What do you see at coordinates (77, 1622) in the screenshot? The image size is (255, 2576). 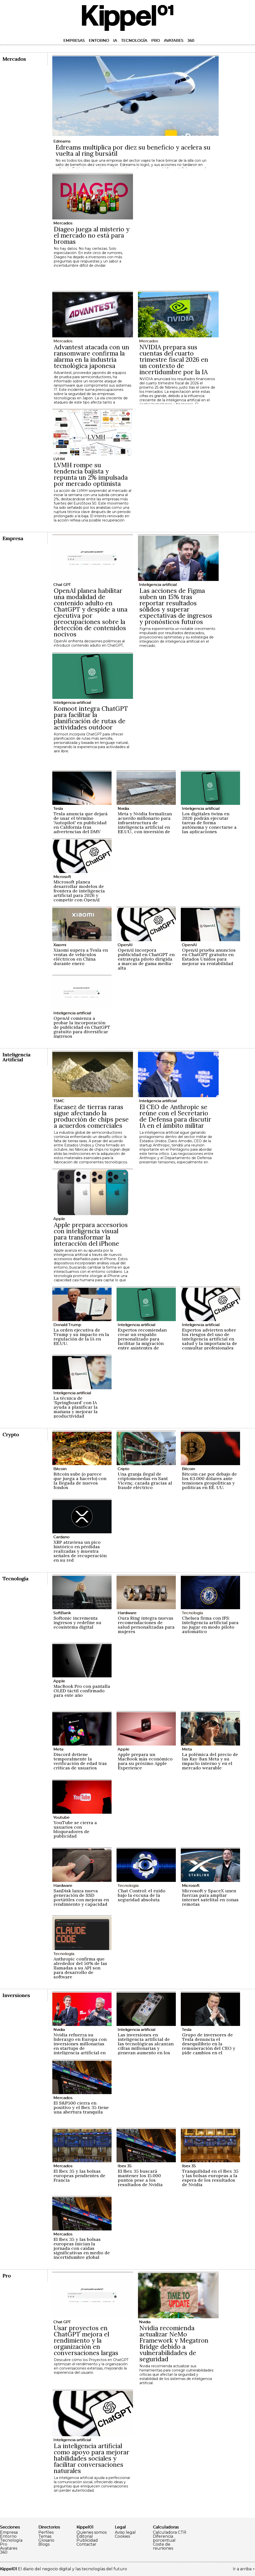 I see `Softonic incrementa ingresos y redefine su ecosistema digital` at bounding box center [77, 1622].